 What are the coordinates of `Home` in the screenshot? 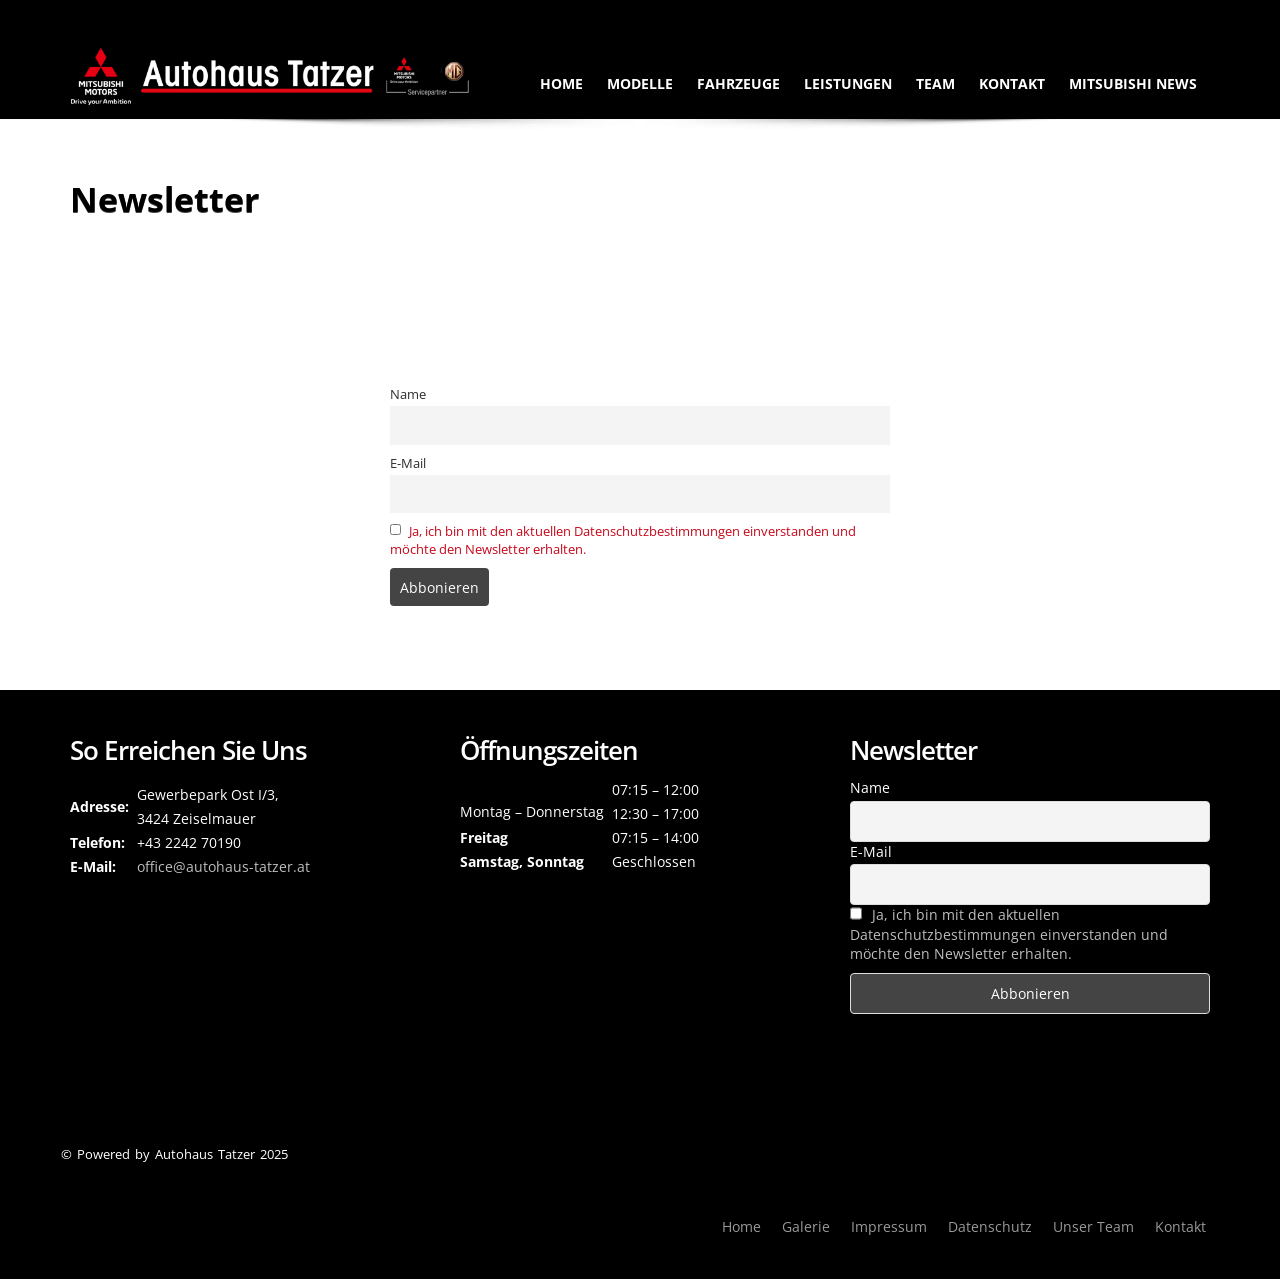 It's located at (561, 83).